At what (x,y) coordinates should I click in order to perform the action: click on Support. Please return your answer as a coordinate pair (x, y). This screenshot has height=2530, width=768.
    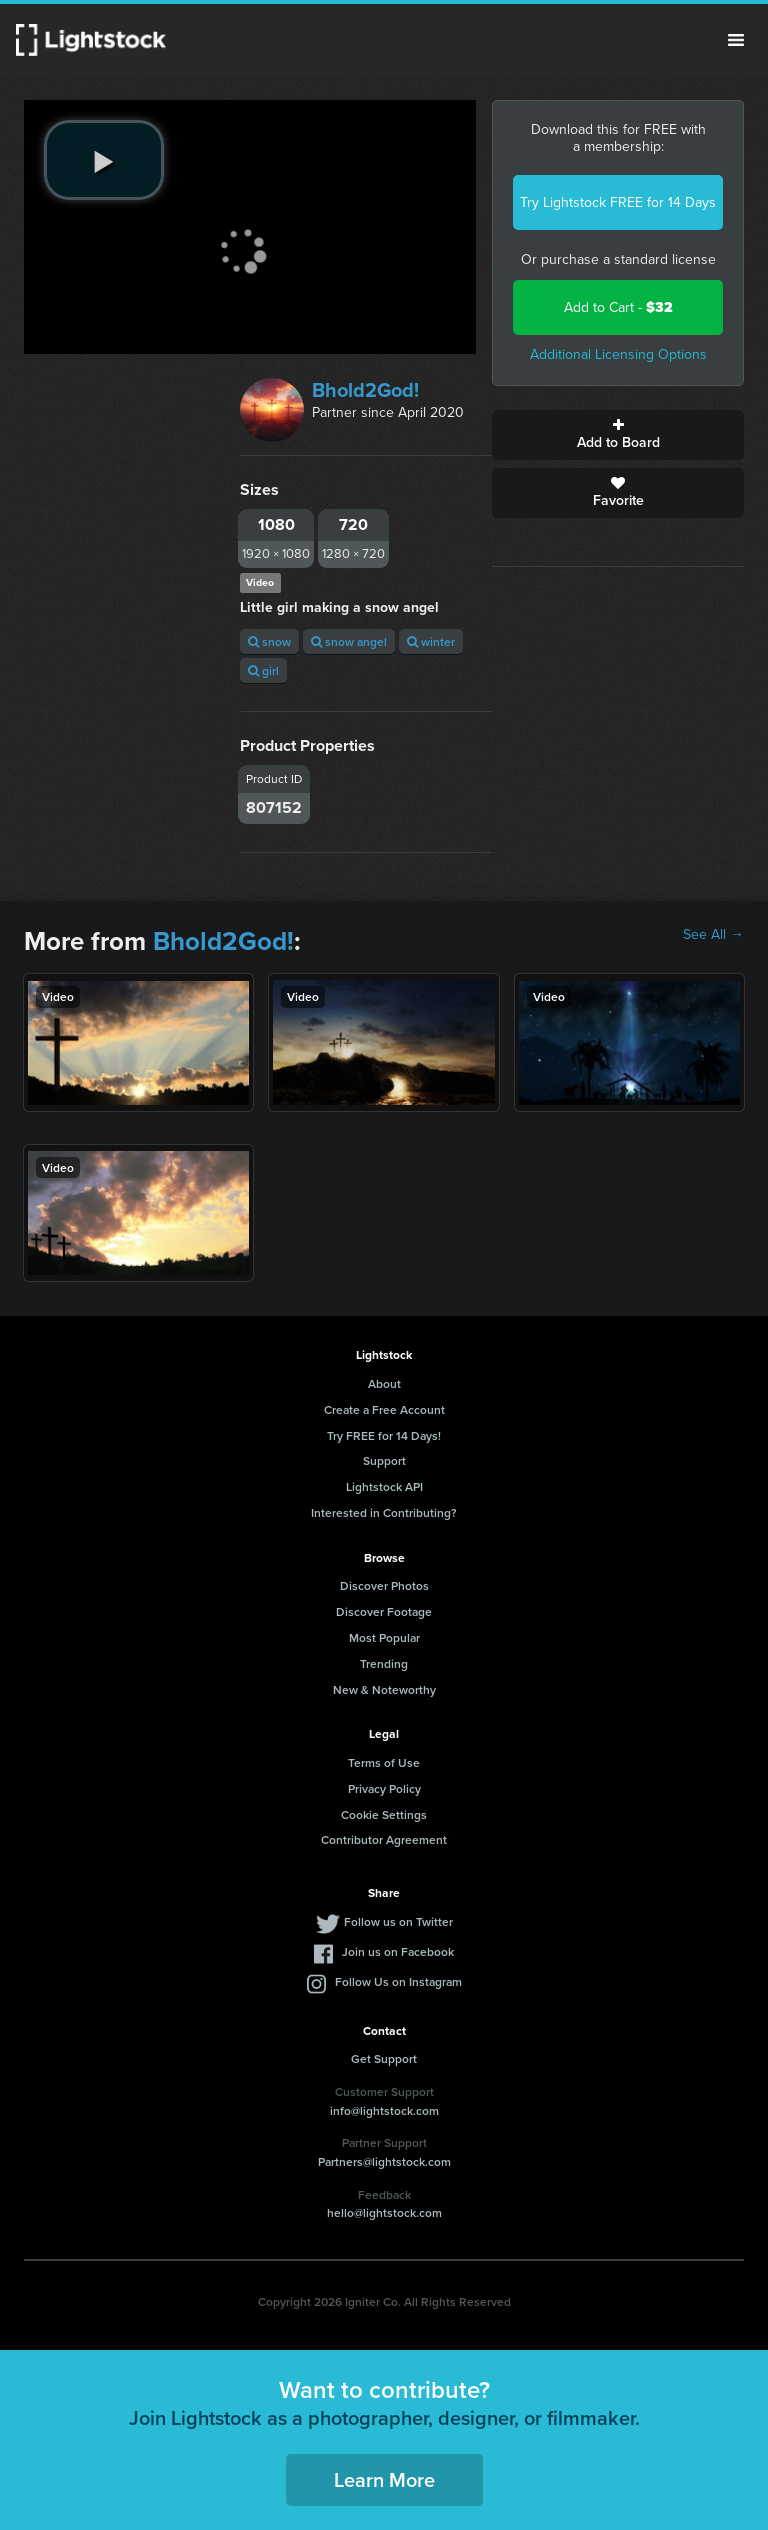
    Looking at the image, I should click on (384, 1460).